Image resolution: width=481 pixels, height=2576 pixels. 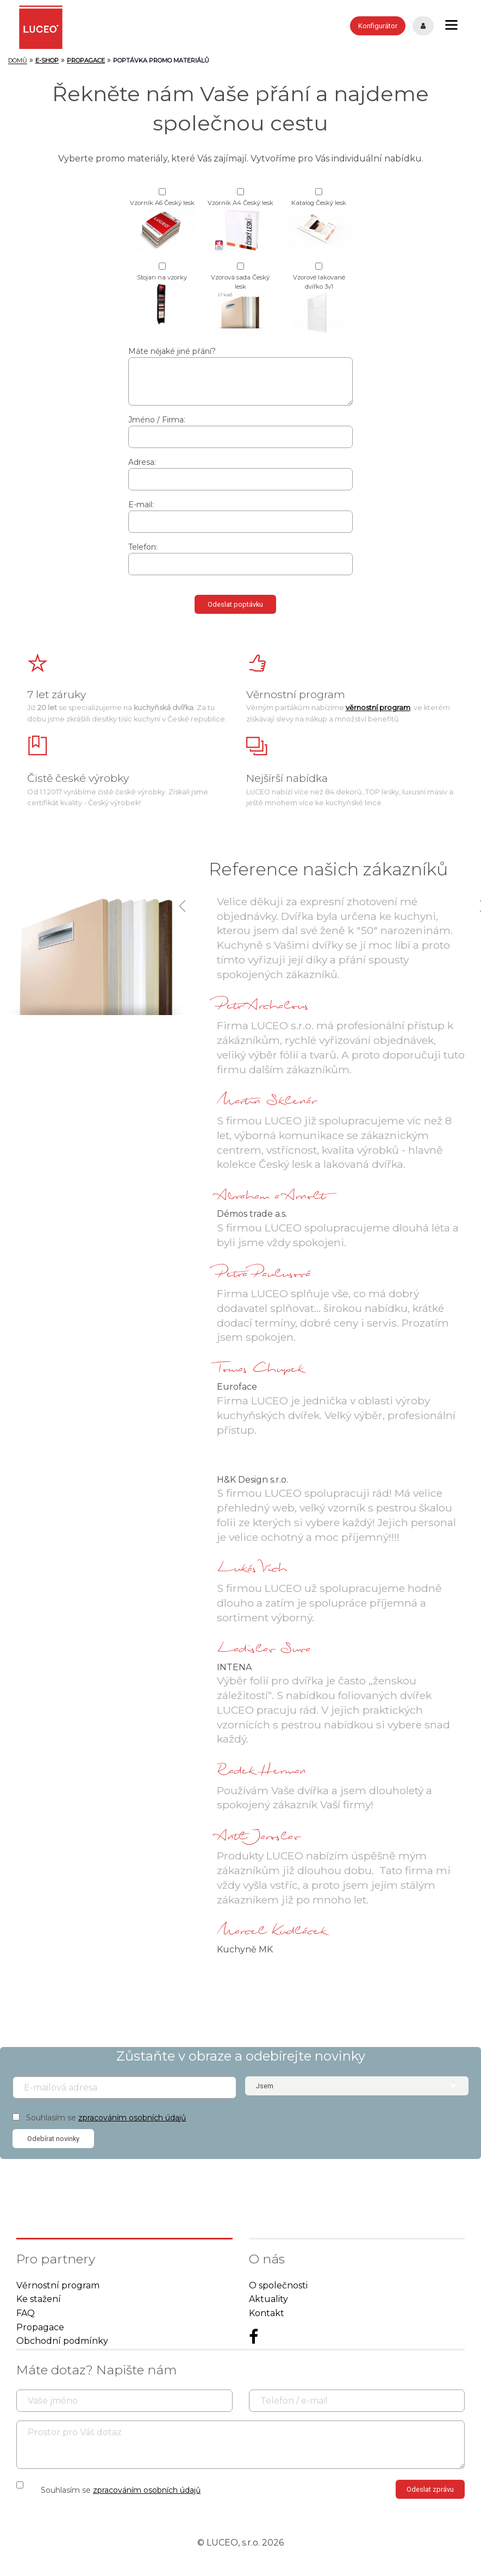 What do you see at coordinates (57, 2285) in the screenshot?
I see `Věrnostní program` at bounding box center [57, 2285].